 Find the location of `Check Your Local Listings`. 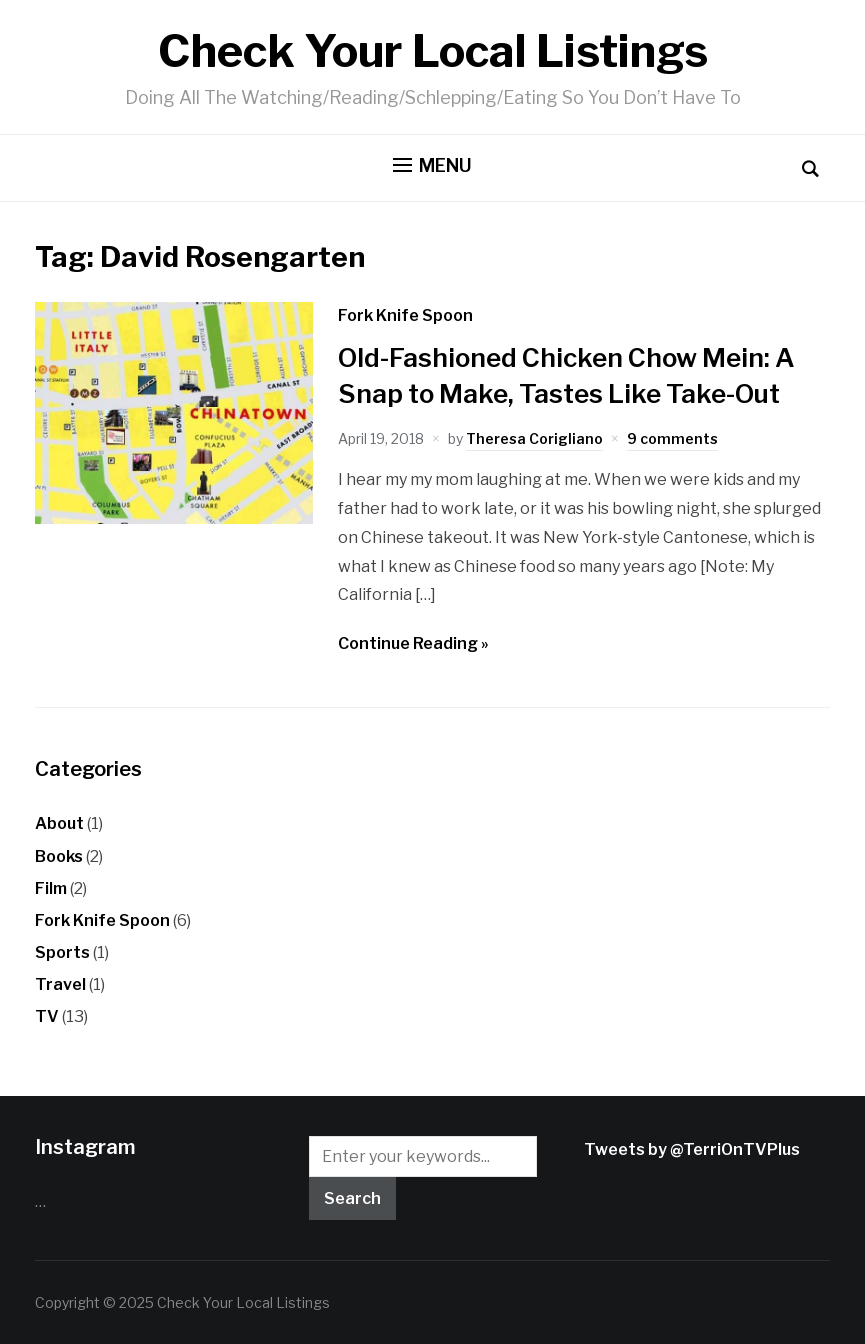

Check Your Local Listings is located at coordinates (433, 51).